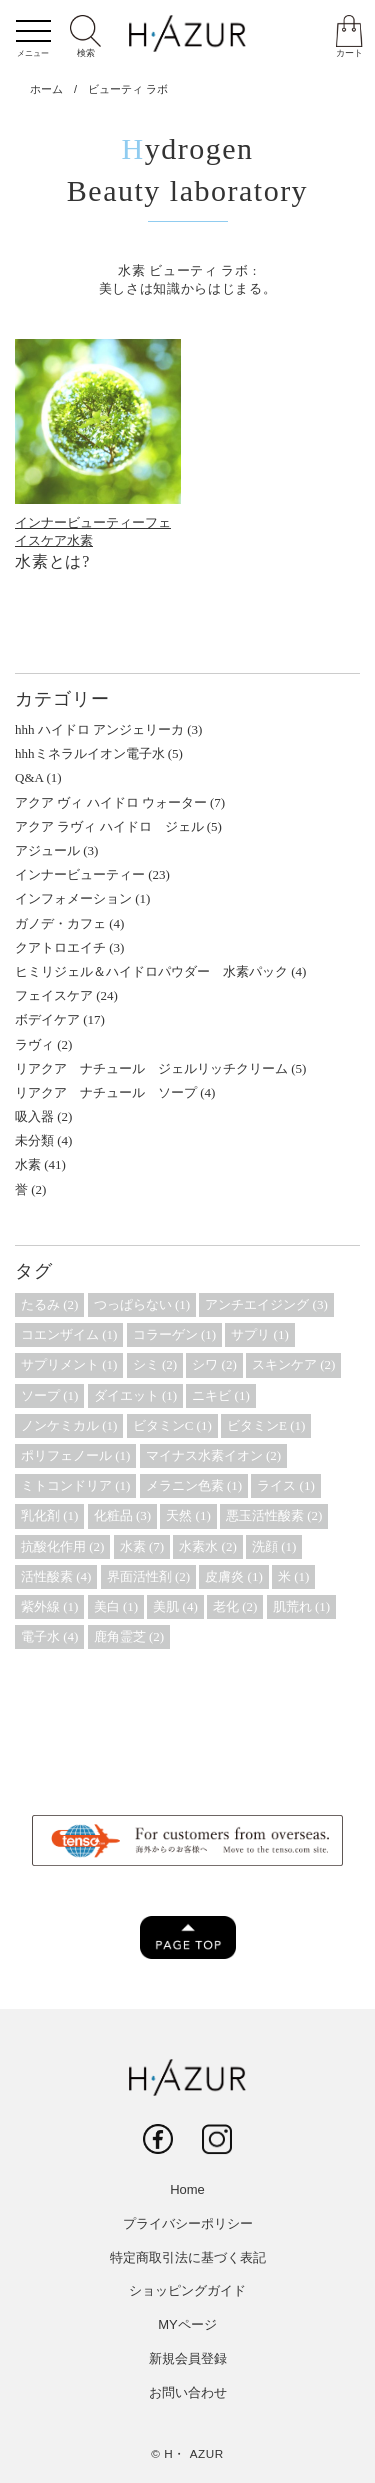  I want to click on アクア ヴィ ハイドロ ウォーター, so click(111, 802).